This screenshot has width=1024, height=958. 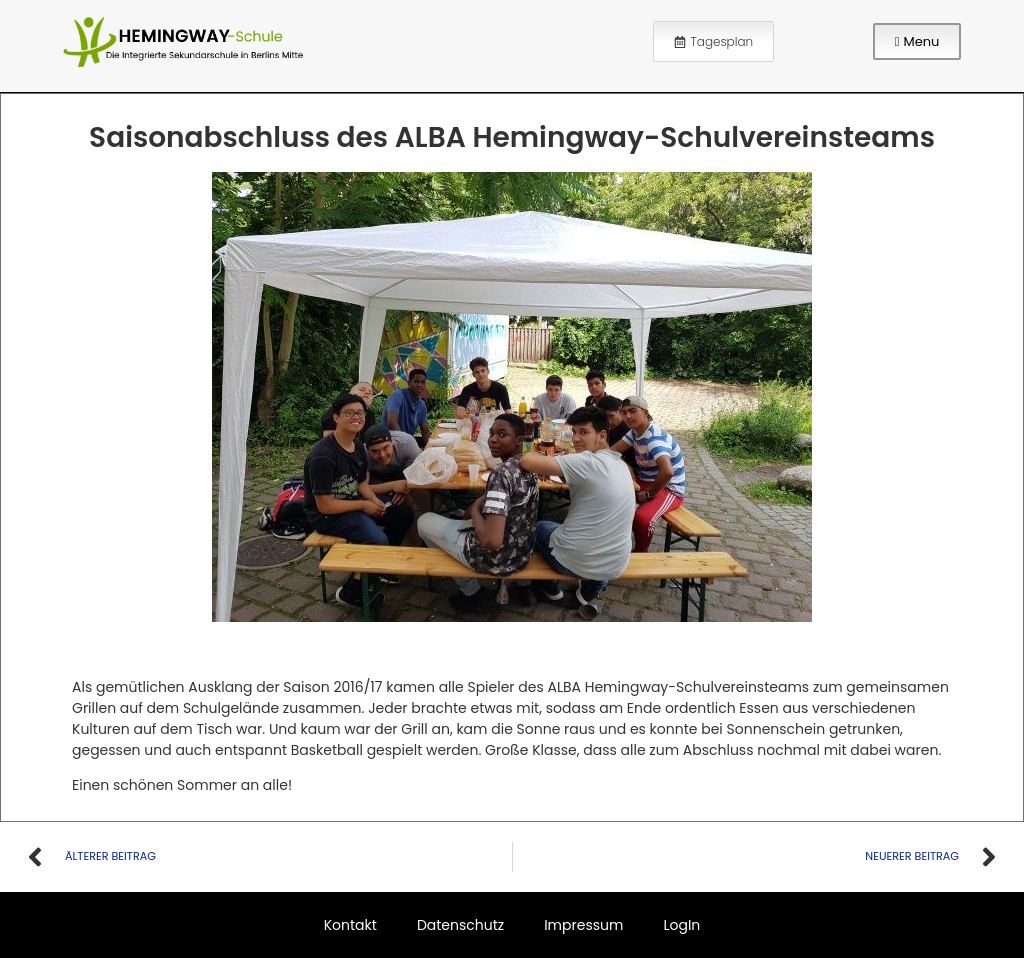 What do you see at coordinates (460, 925) in the screenshot?
I see `Datenschutz` at bounding box center [460, 925].